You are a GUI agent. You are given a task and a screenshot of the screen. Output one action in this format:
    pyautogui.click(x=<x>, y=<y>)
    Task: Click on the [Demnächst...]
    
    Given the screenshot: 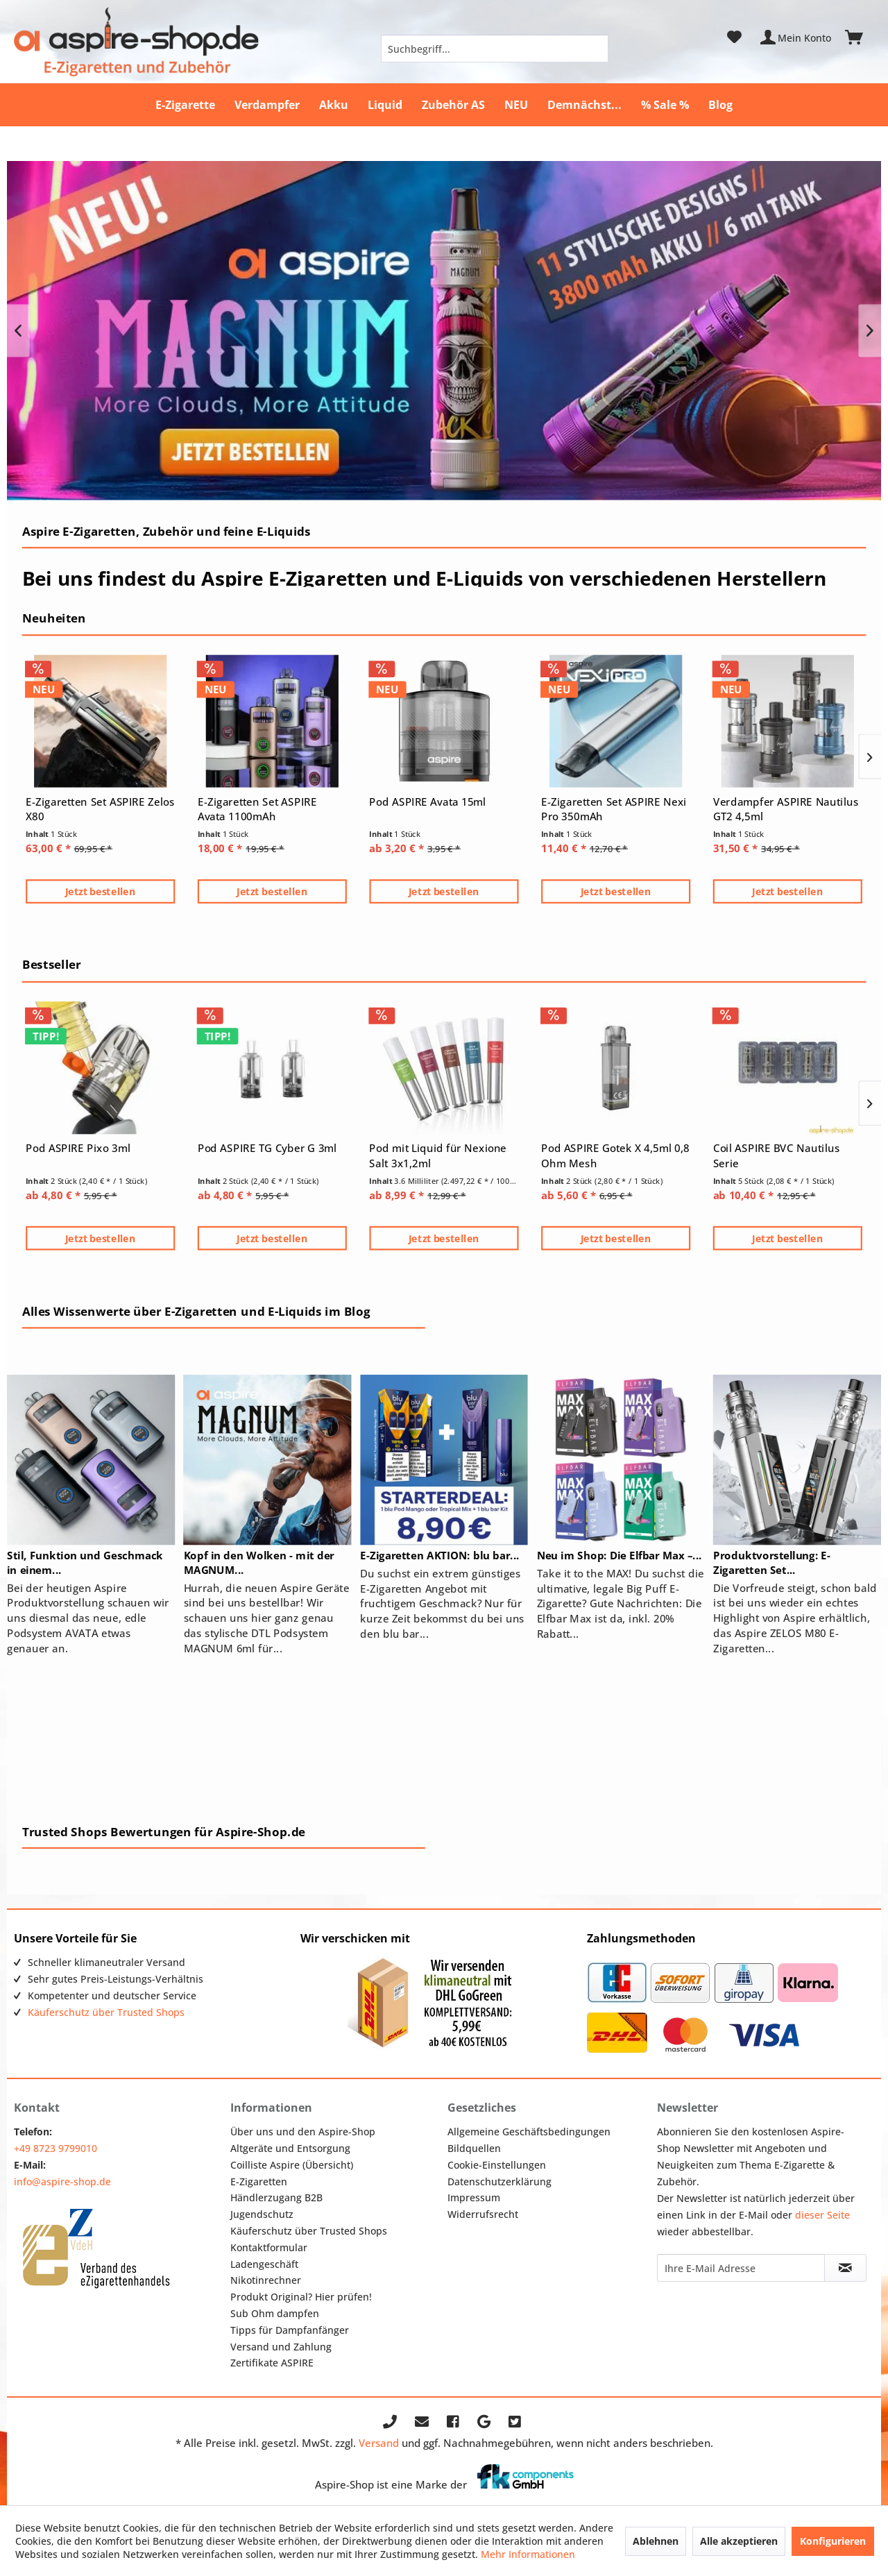 What is the action you would take?
    pyautogui.click(x=584, y=105)
    